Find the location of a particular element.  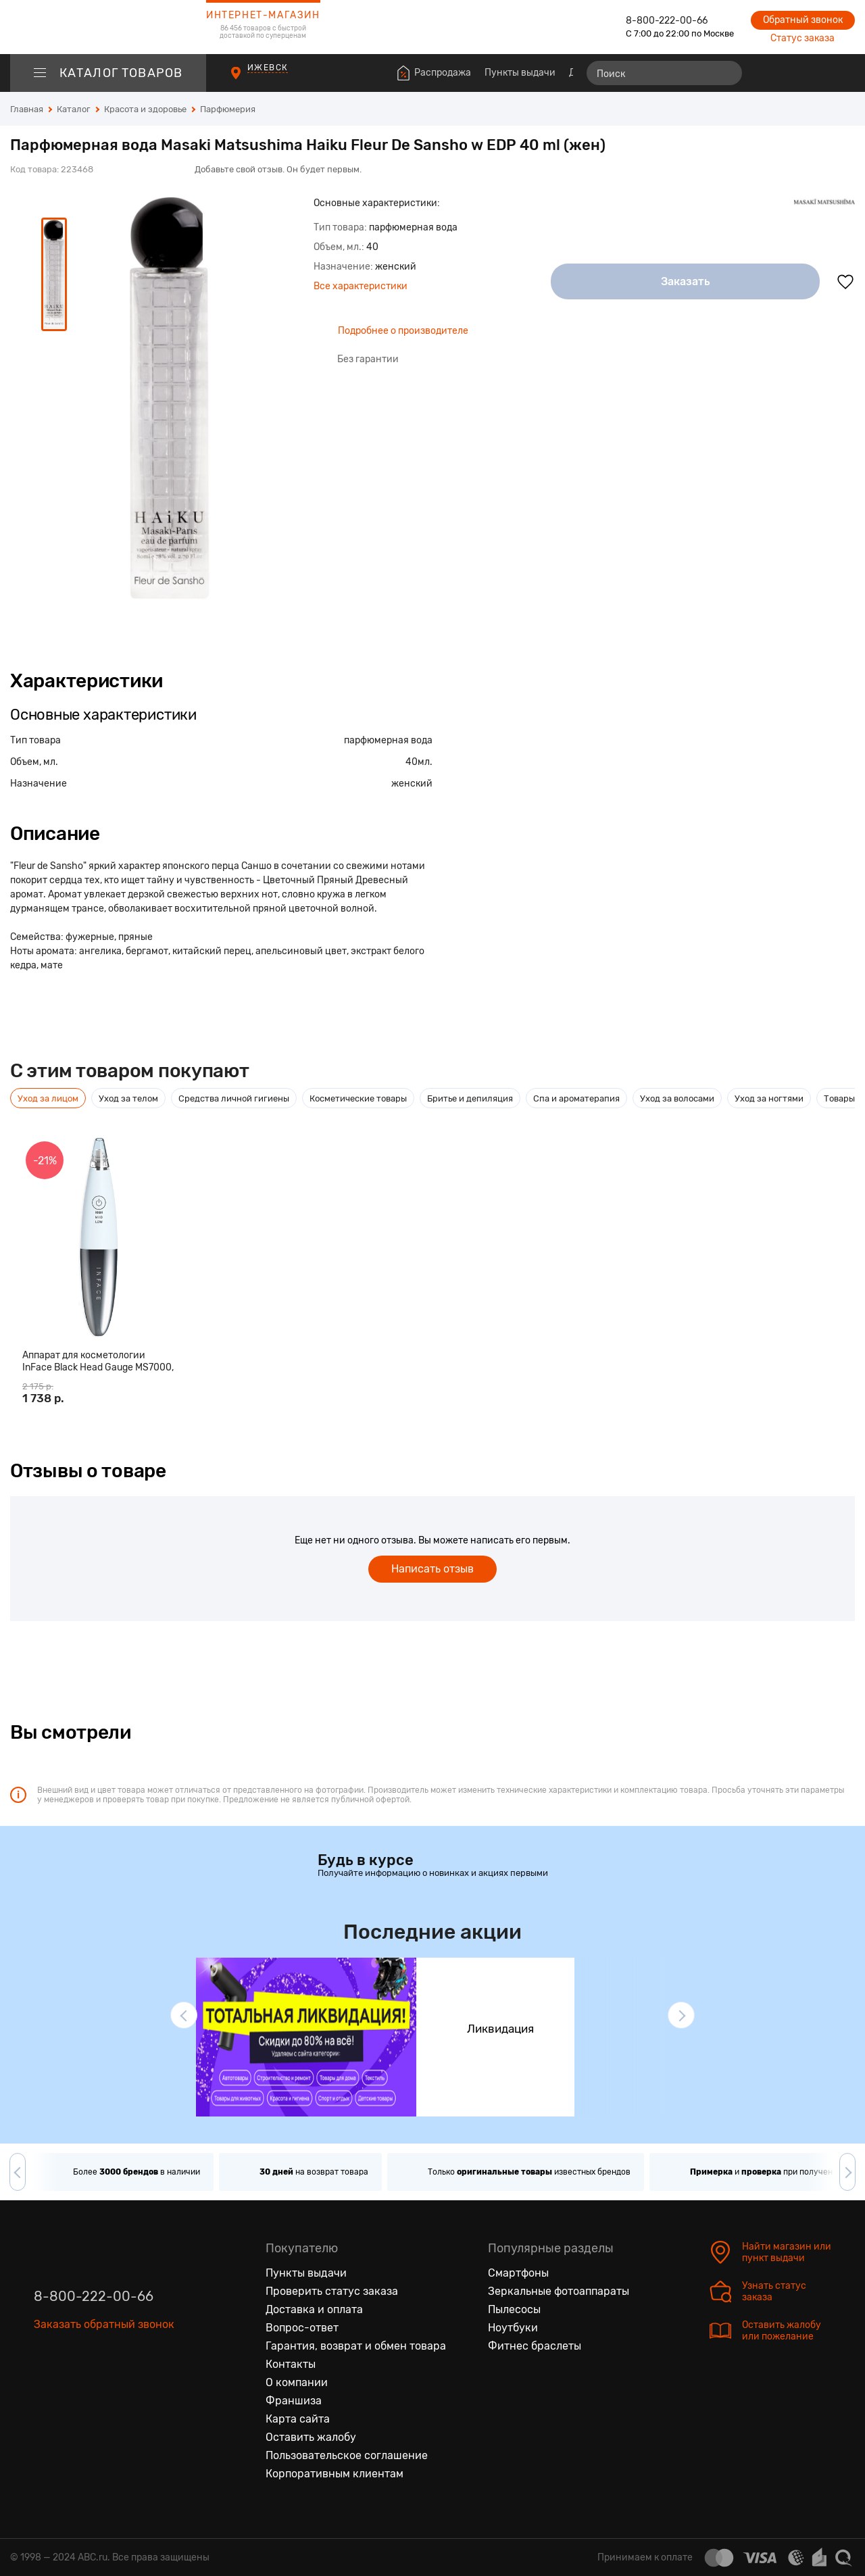

[Ютуб] is located at coordinates (101, 2387).